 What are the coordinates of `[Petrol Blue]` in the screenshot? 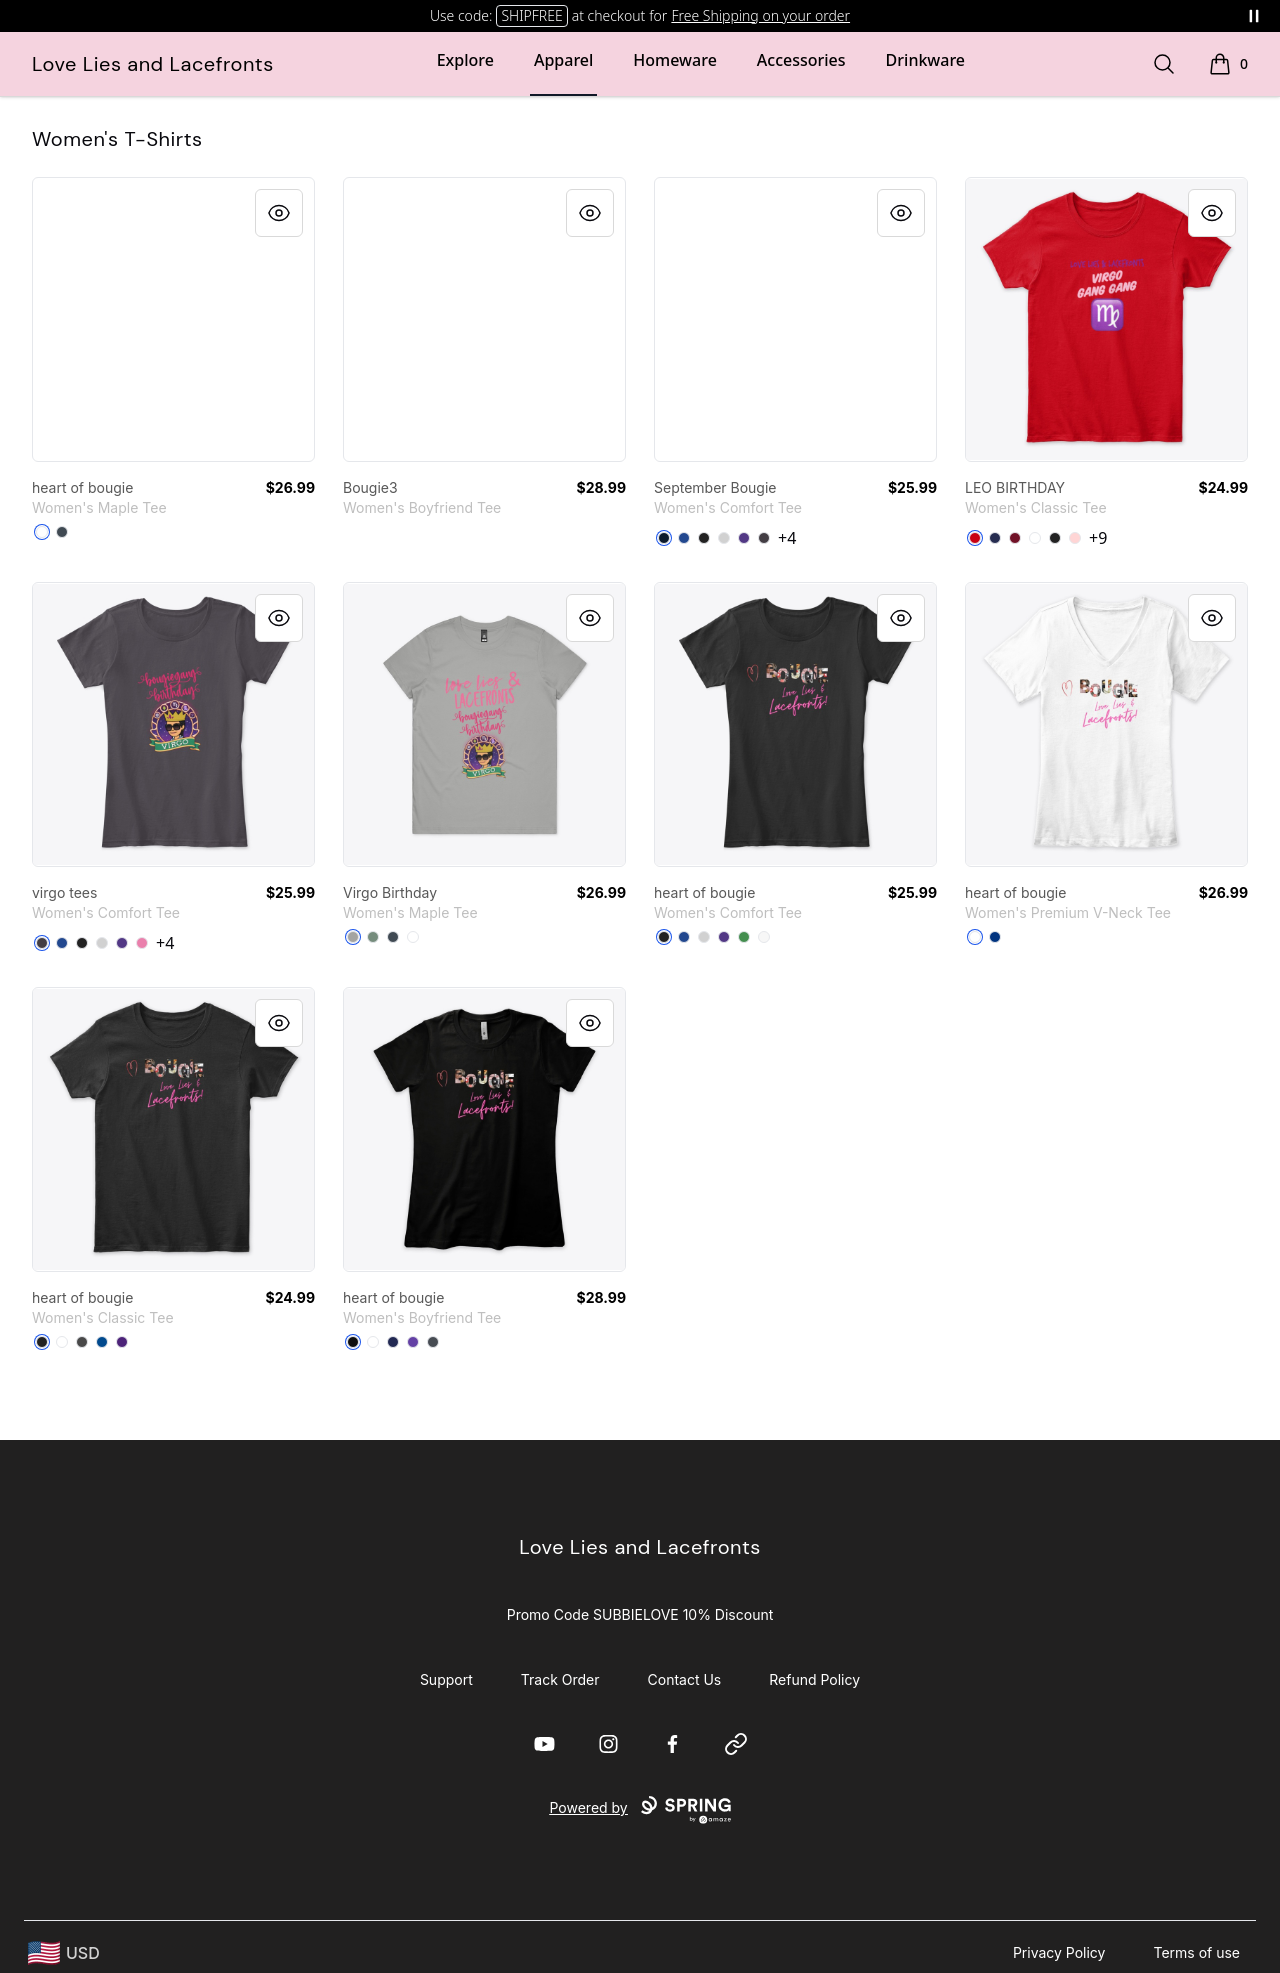 It's located at (62, 532).